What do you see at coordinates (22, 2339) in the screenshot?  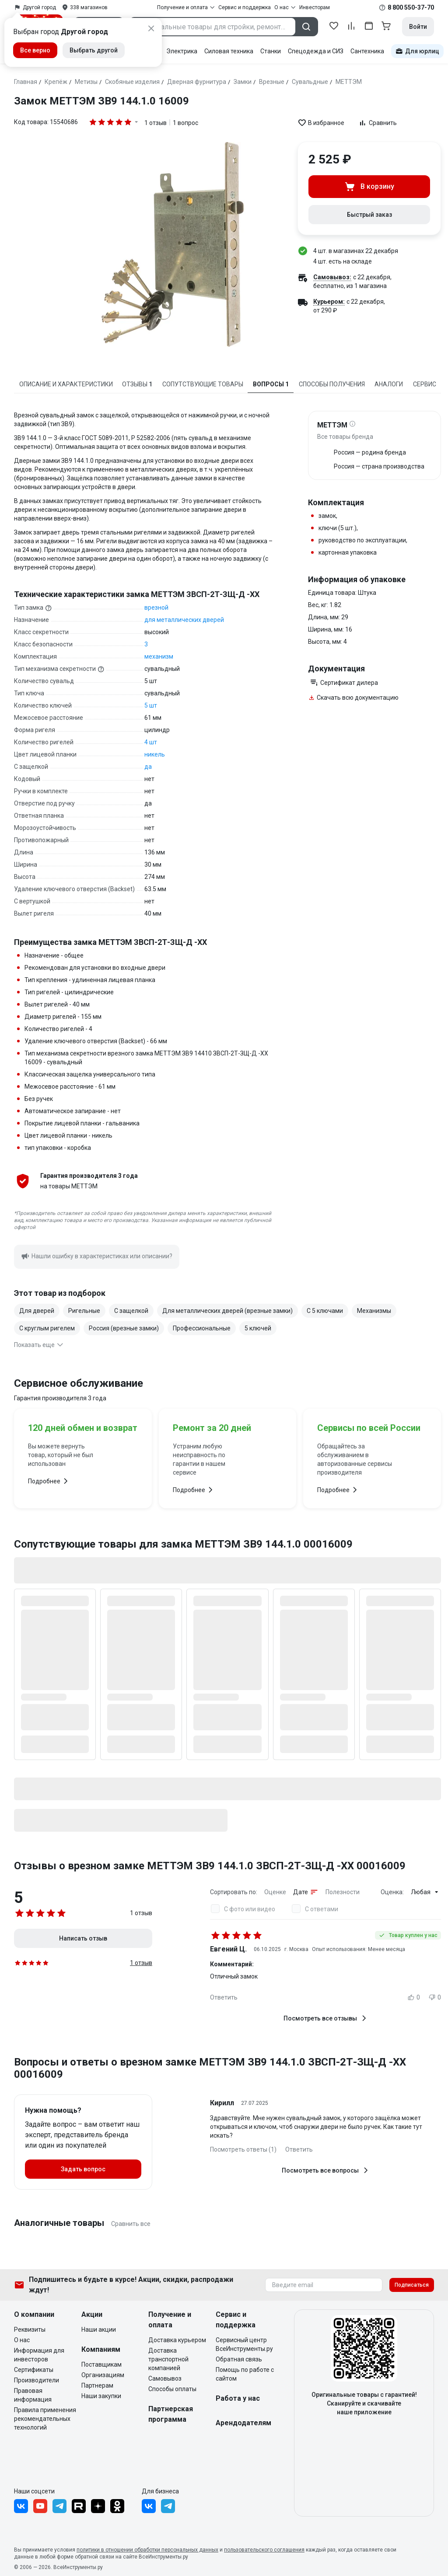 I see `О нас` at bounding box center [22, 2339].